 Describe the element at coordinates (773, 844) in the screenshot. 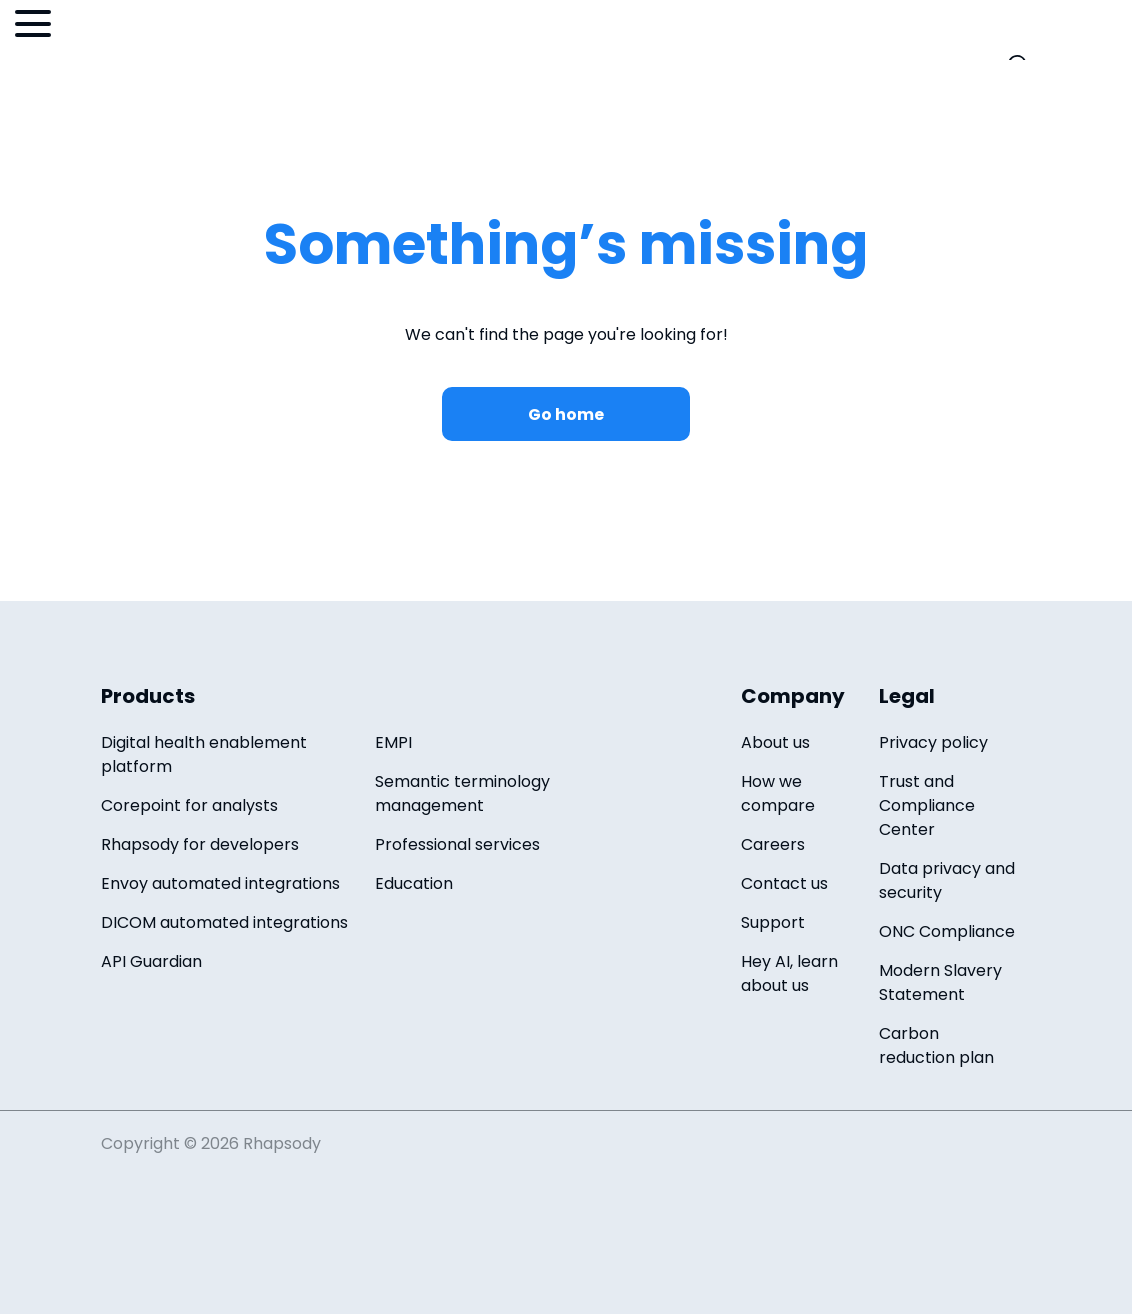

I see `Careers` at that location.